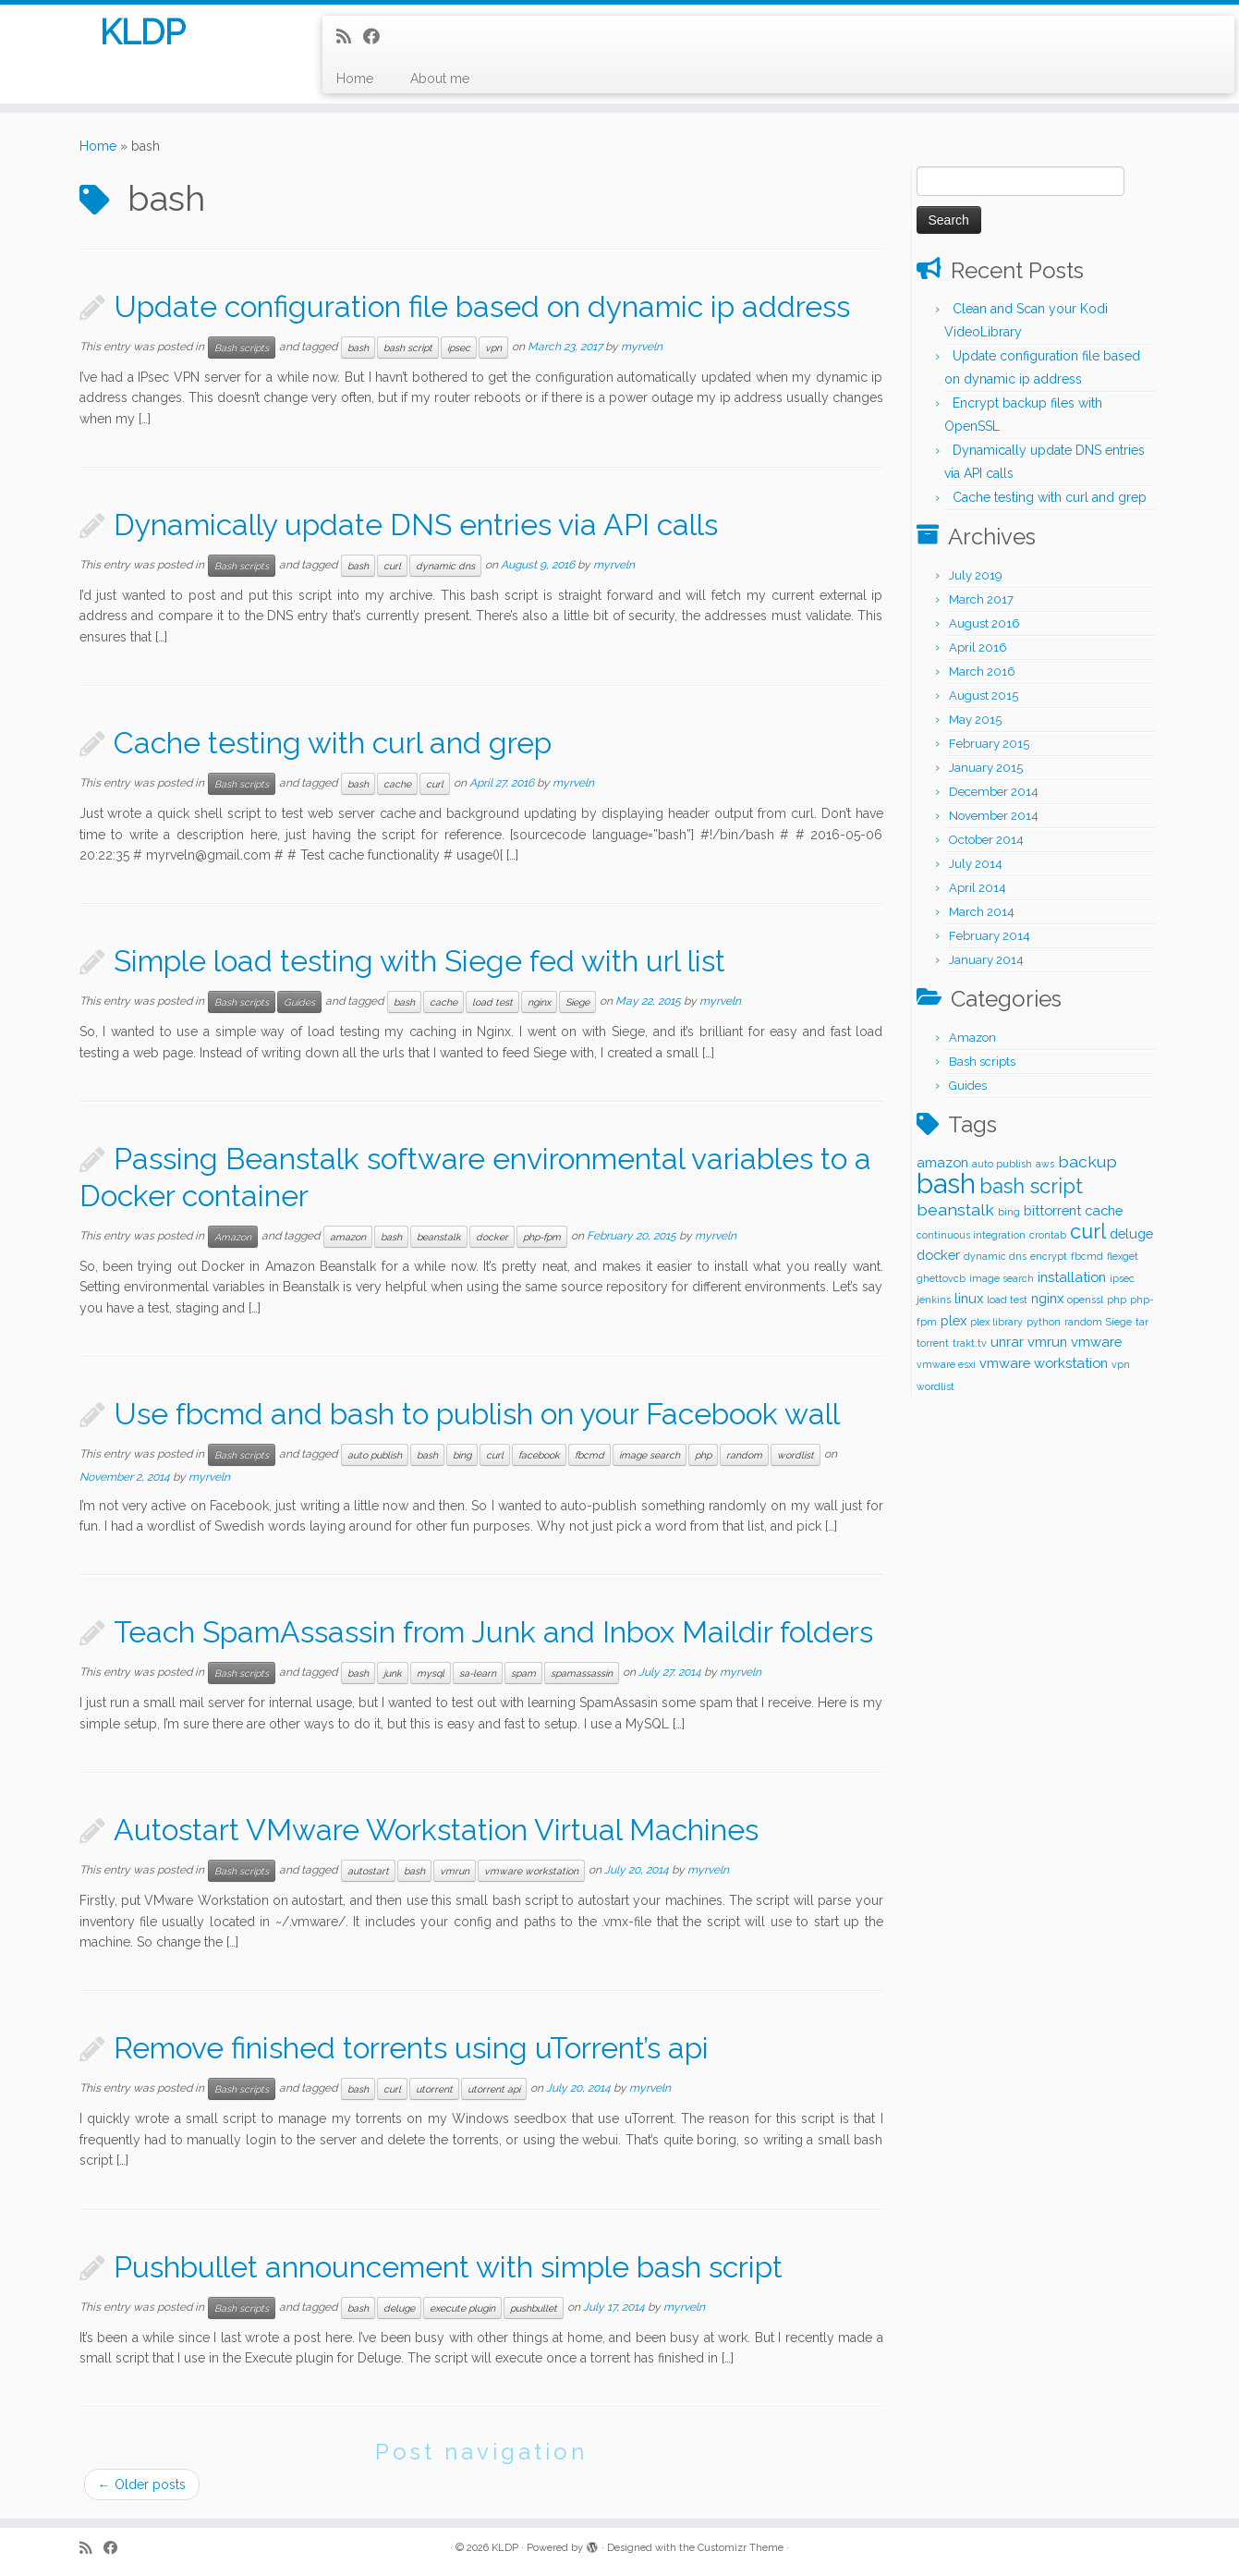  What do you see at coordinates (984, 623) in the screenshot?
I see `August 2016` at bounding box center [984, 623].